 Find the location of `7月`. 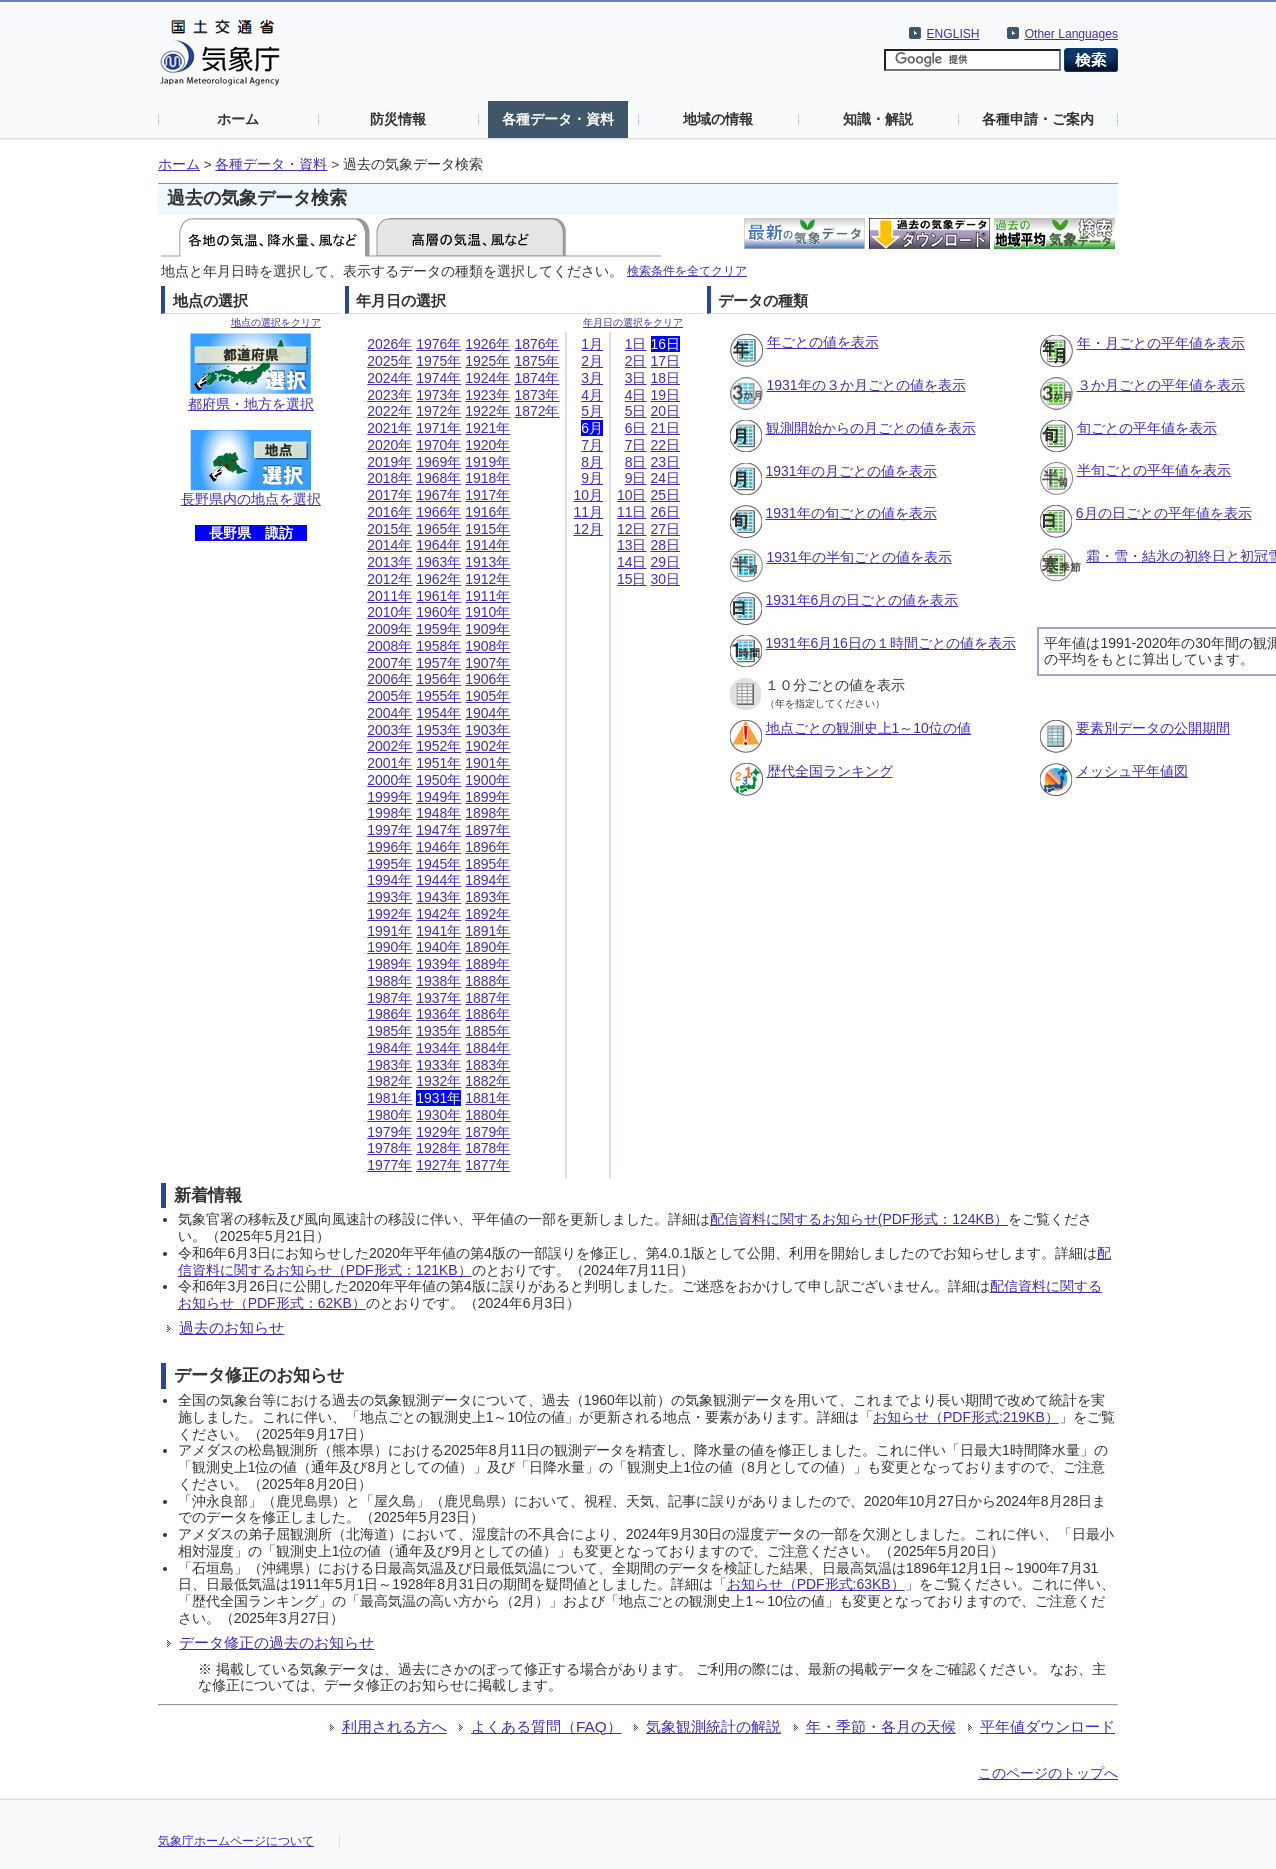

7月 is located at coordinates (592, 445).